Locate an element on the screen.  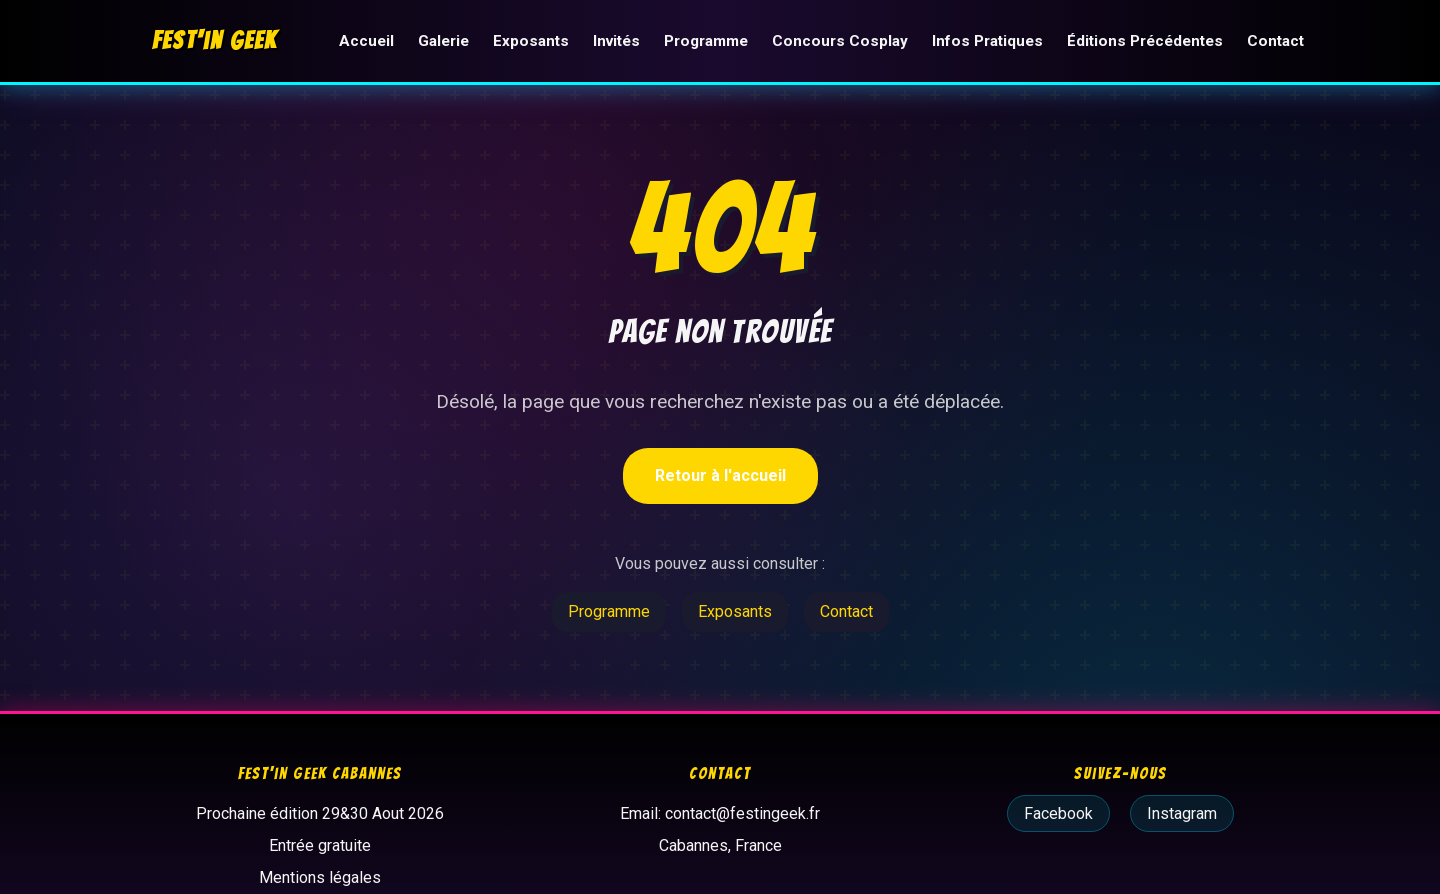
Retour à l'accueil is located at coordinates (720, 475).